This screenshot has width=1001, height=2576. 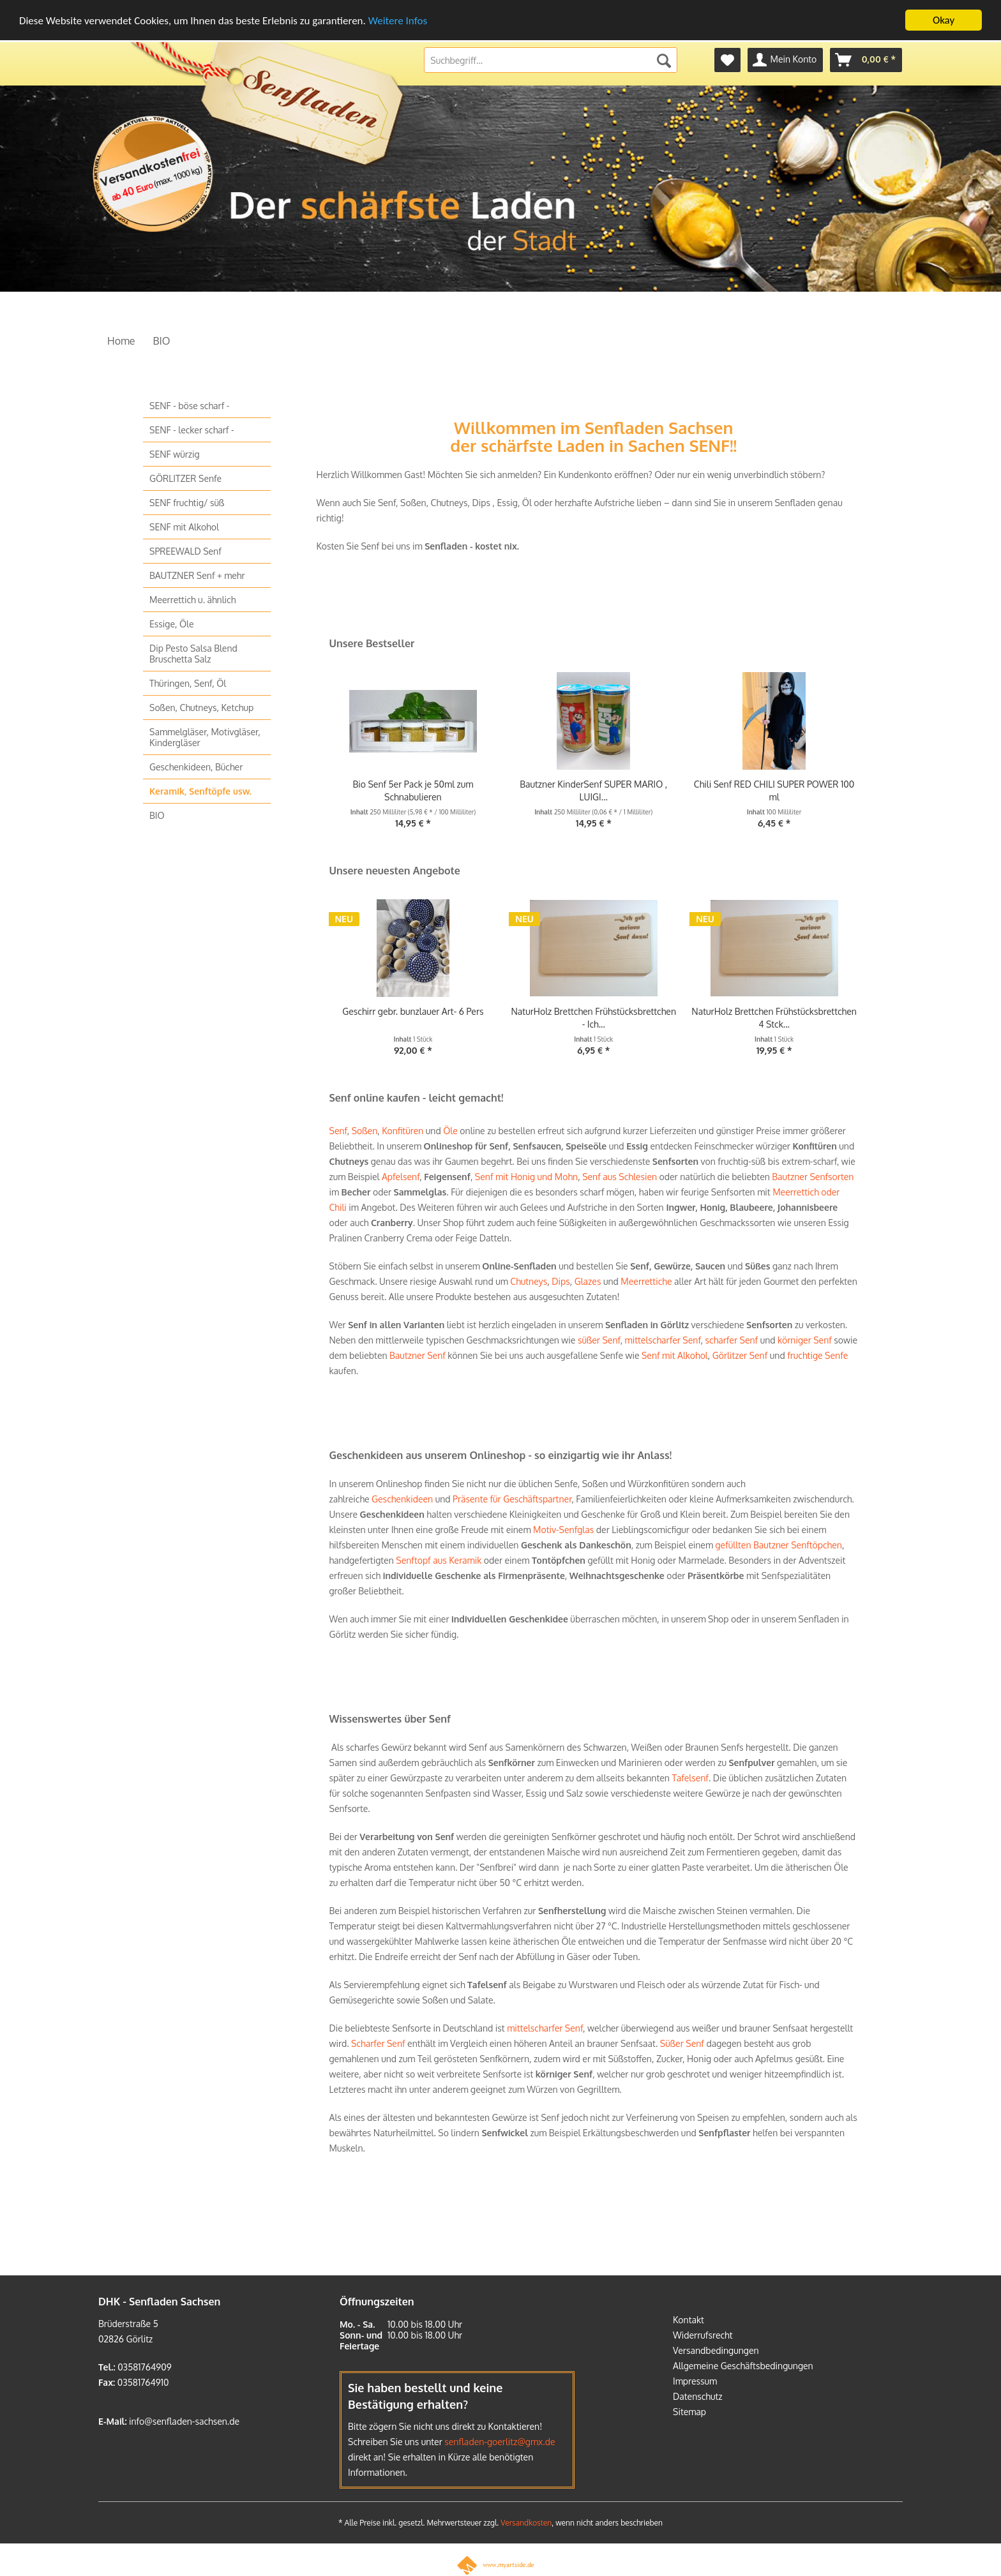 What do you see at coordinates (157, 814) in the screenshot?
I see `BIO` at bounding box center [157, 814].